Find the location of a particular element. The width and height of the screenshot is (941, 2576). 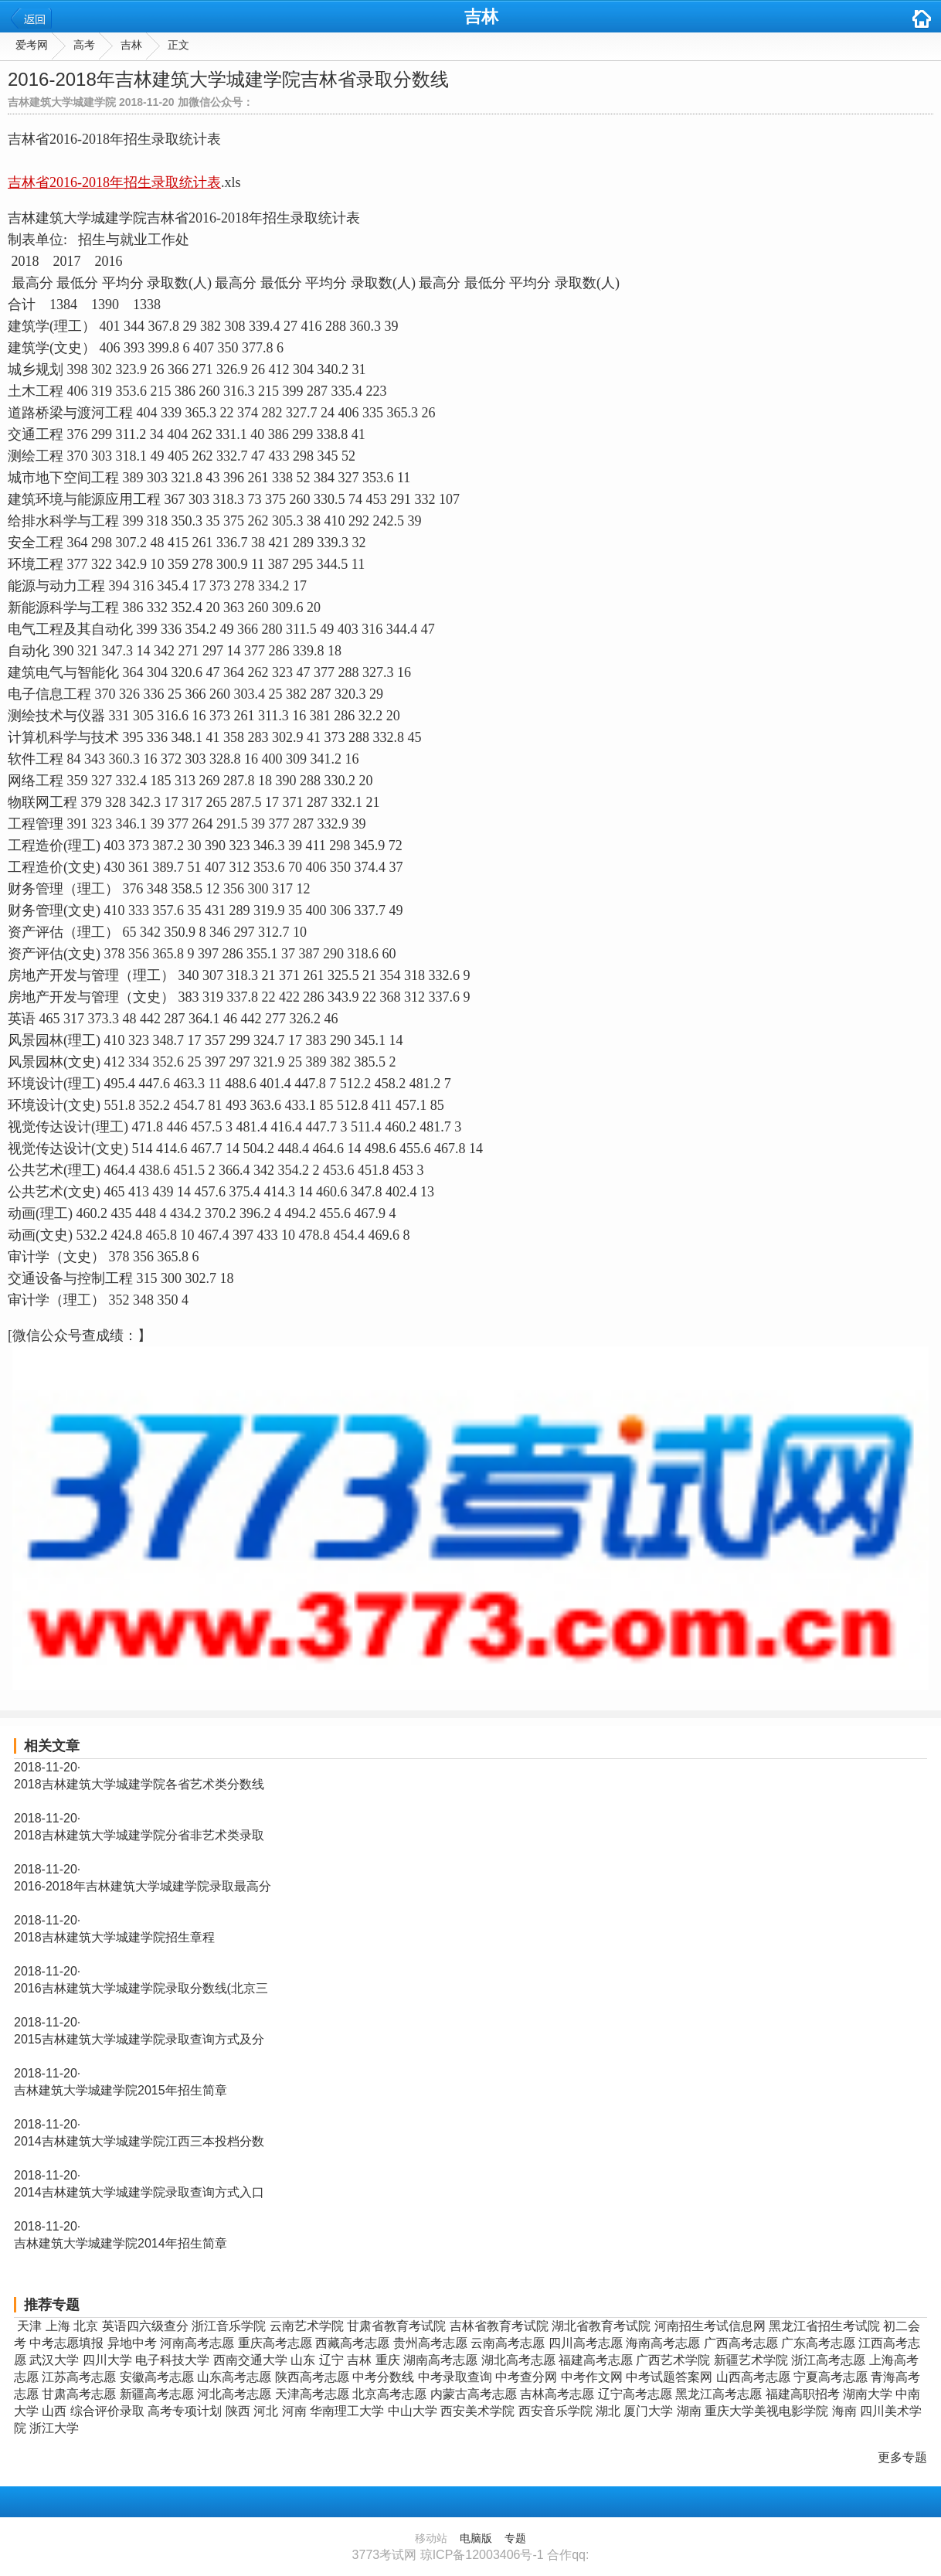

吉林省2016-2018年招生录取统计表 is located at coordinates (114, 182).